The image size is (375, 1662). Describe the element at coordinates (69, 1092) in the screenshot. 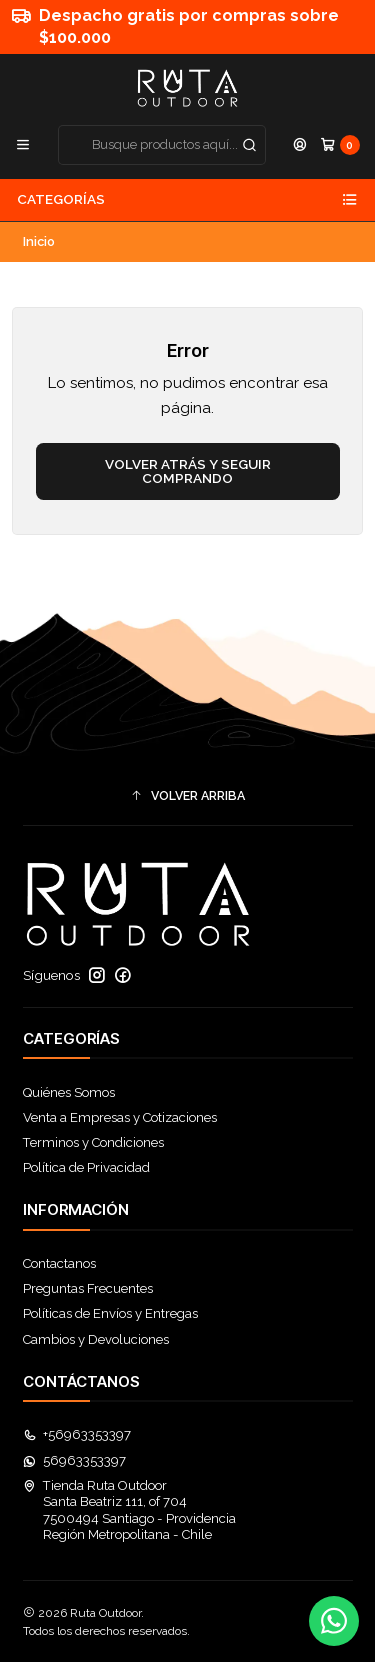

I see `Quiénes Somos` at that location.